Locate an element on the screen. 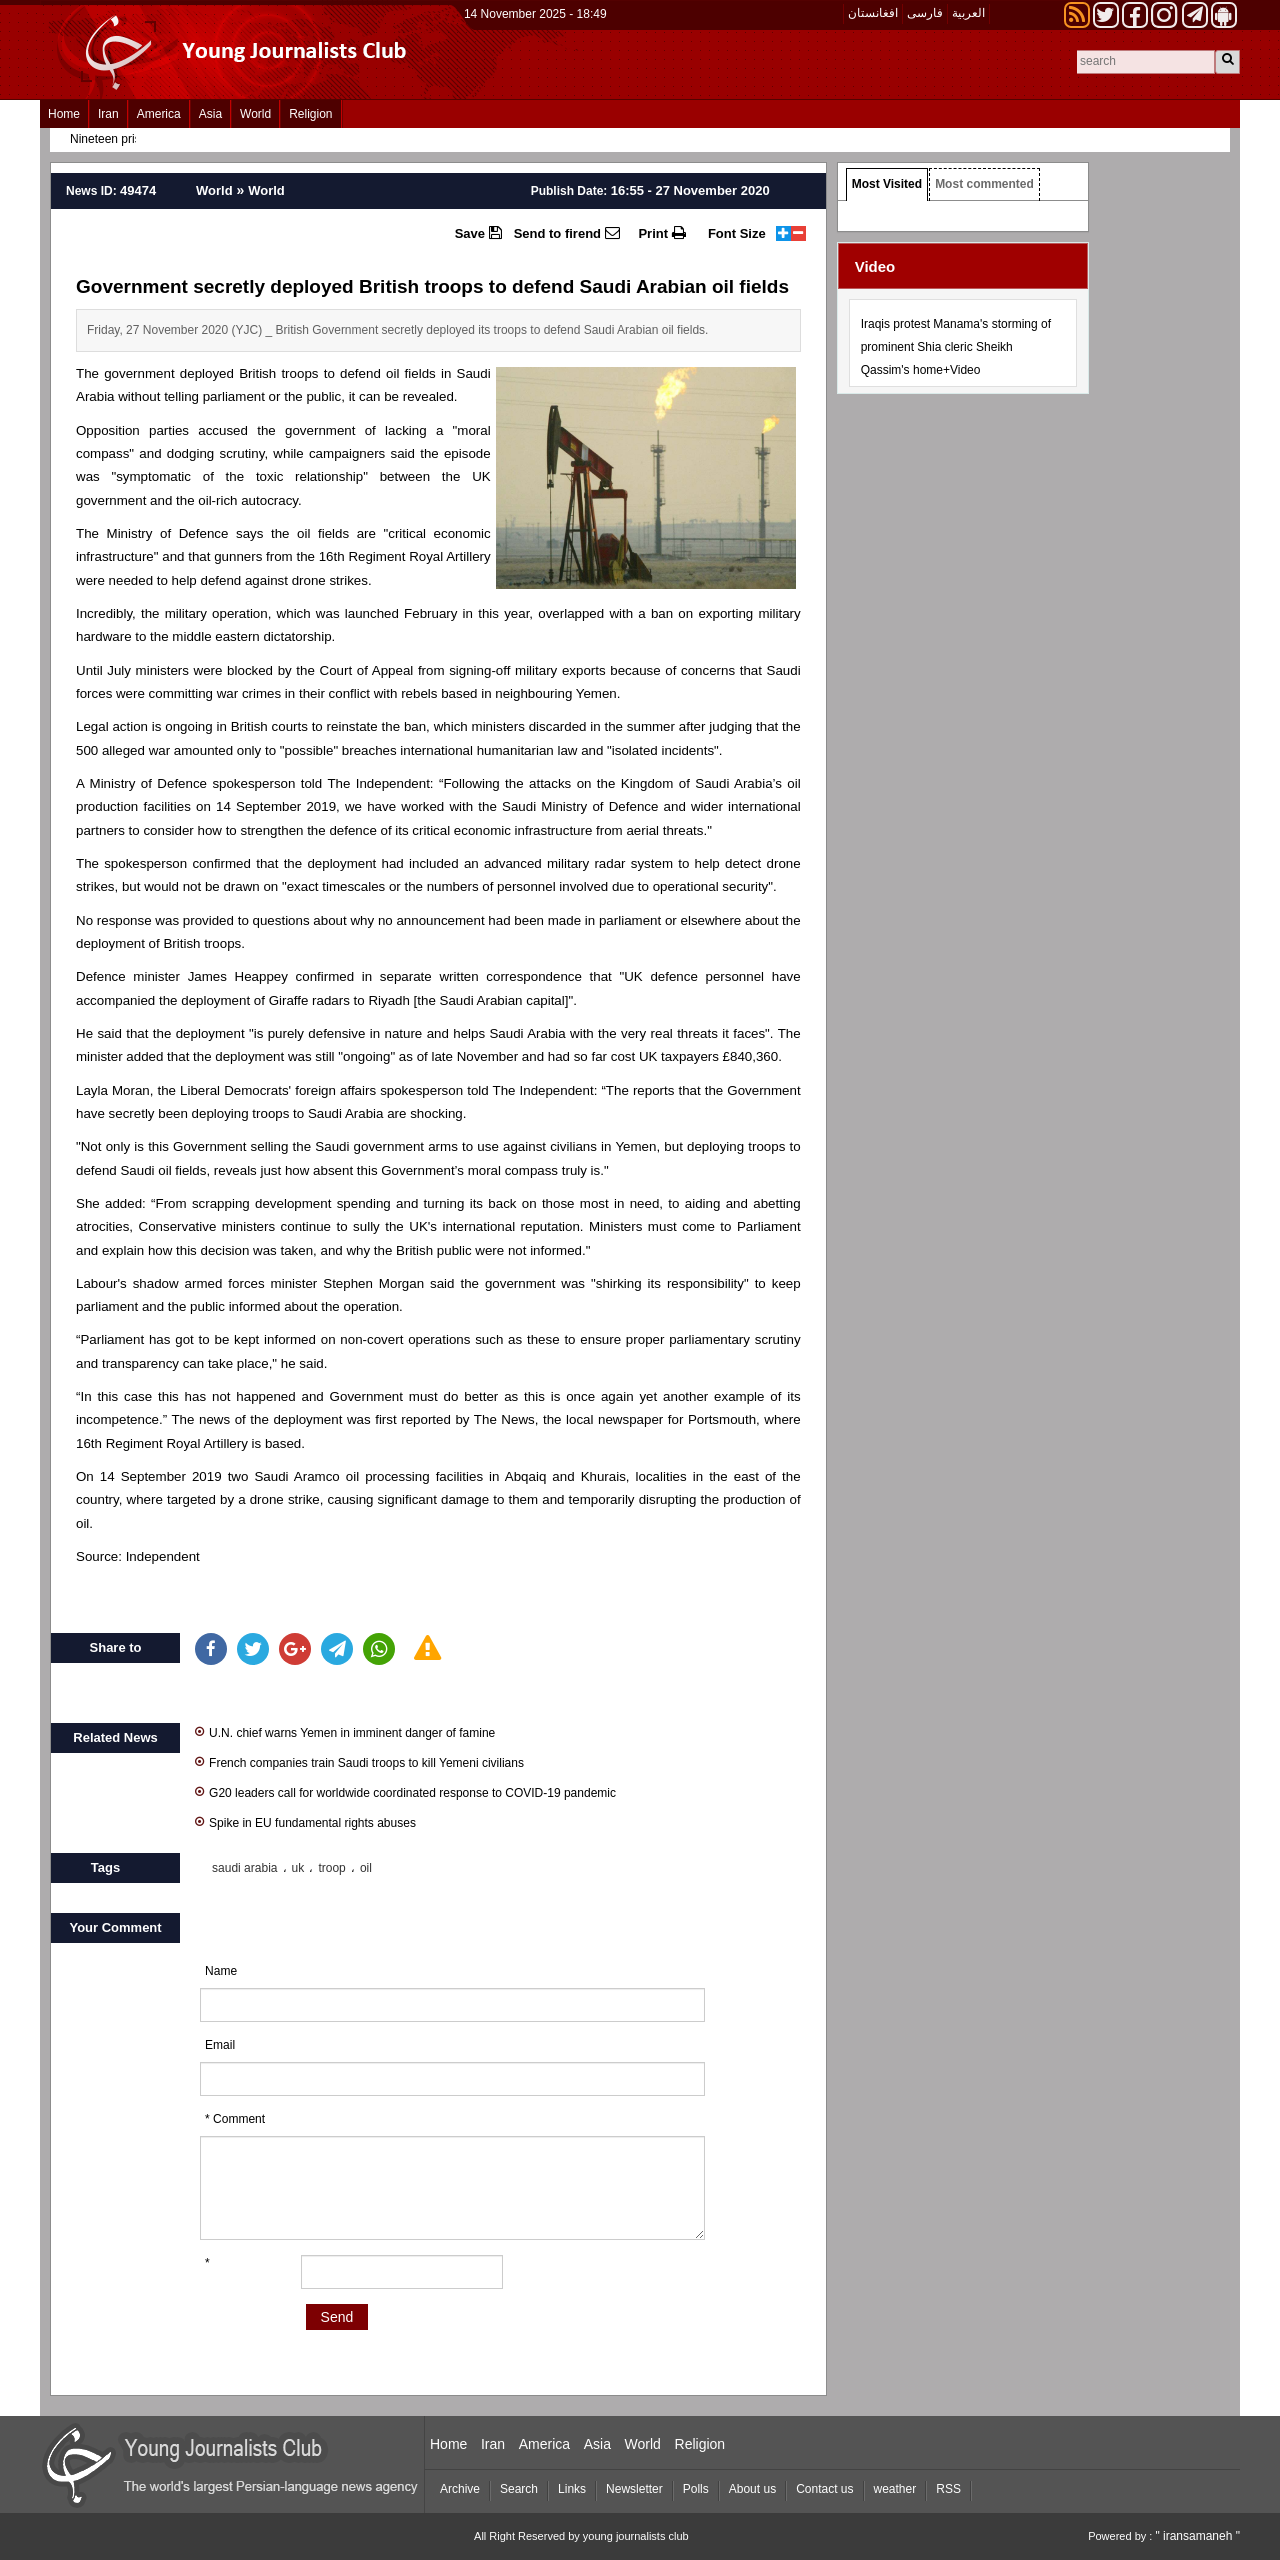 The width and height of the screenshot is (1280, 2560). Name is located at coordinates (221, 1971).